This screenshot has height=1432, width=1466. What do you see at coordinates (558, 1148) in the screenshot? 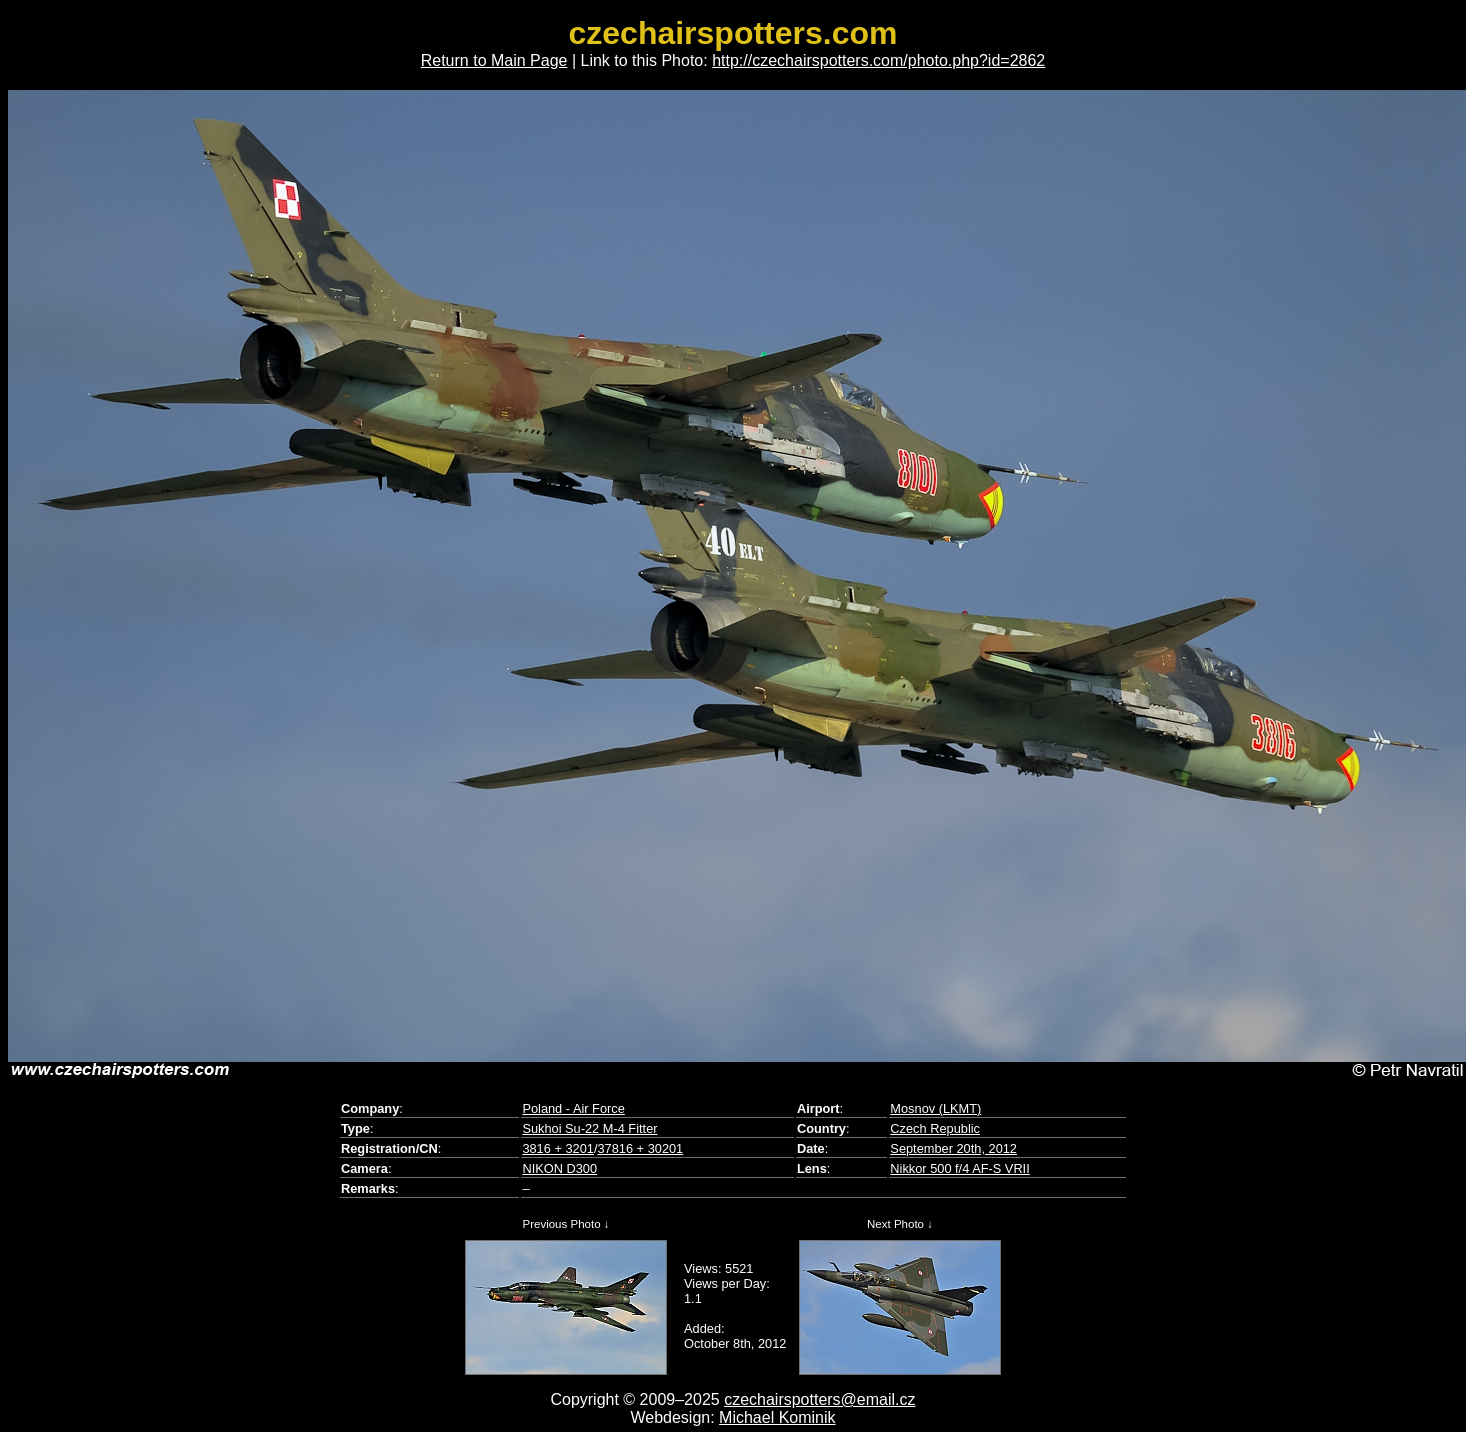
I see `3816 + 3201` at bounding box center [558, 1148].